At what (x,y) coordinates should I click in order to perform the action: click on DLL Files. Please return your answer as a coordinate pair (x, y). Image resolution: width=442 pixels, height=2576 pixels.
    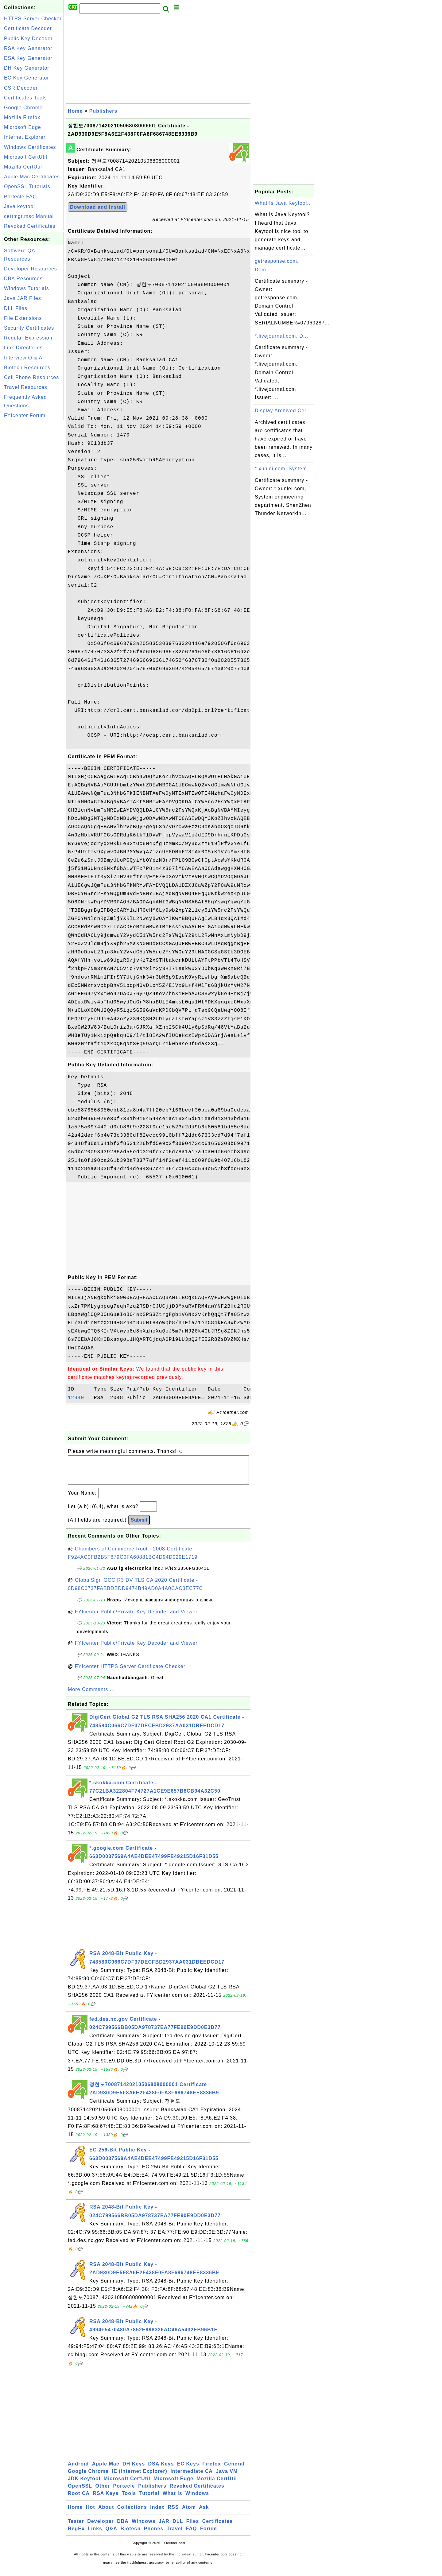
    Looking at the image, I should click on (15, 308).